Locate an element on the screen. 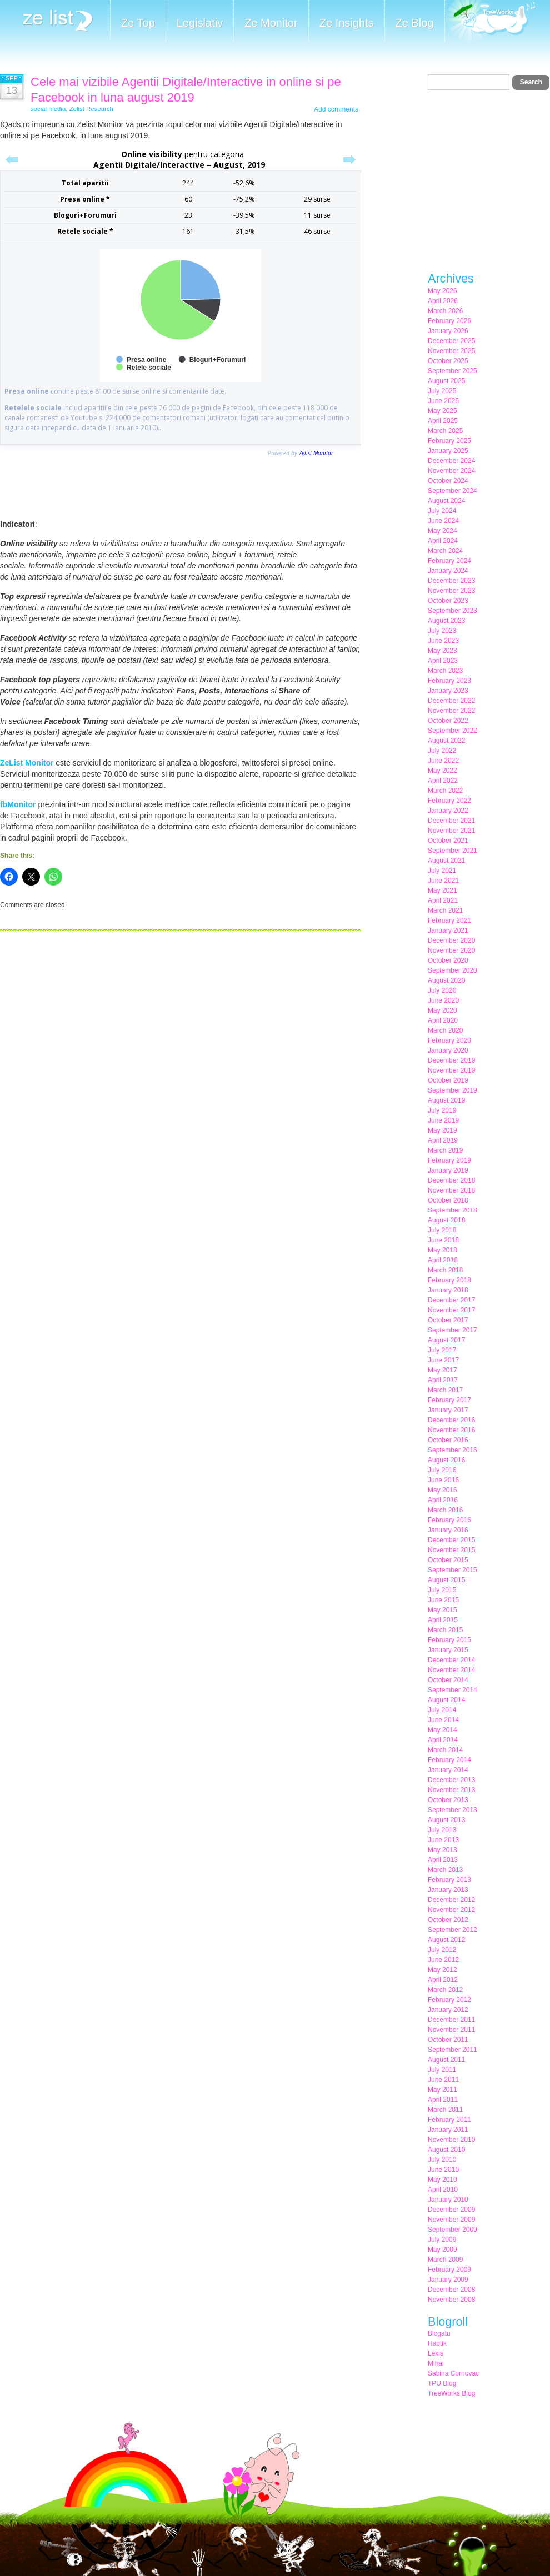  November 2011 is located at coordinates (451, 2030).